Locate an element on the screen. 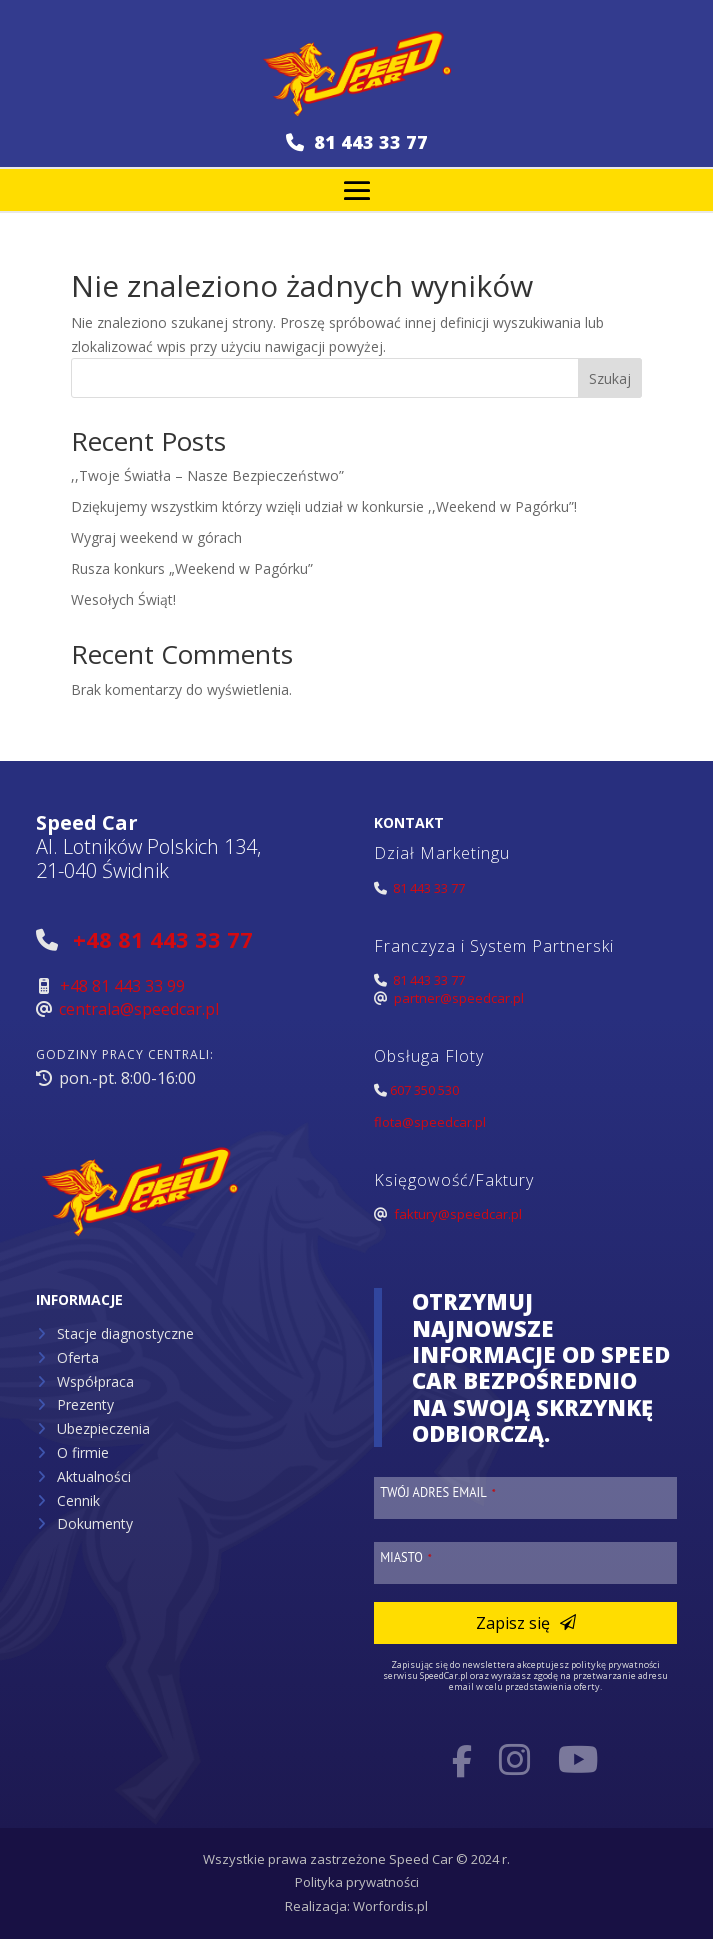 Image resolution: width=713 pixels, height=1939 pixels. Stacje diagnostyczne is located at coordinates (125, 1333).